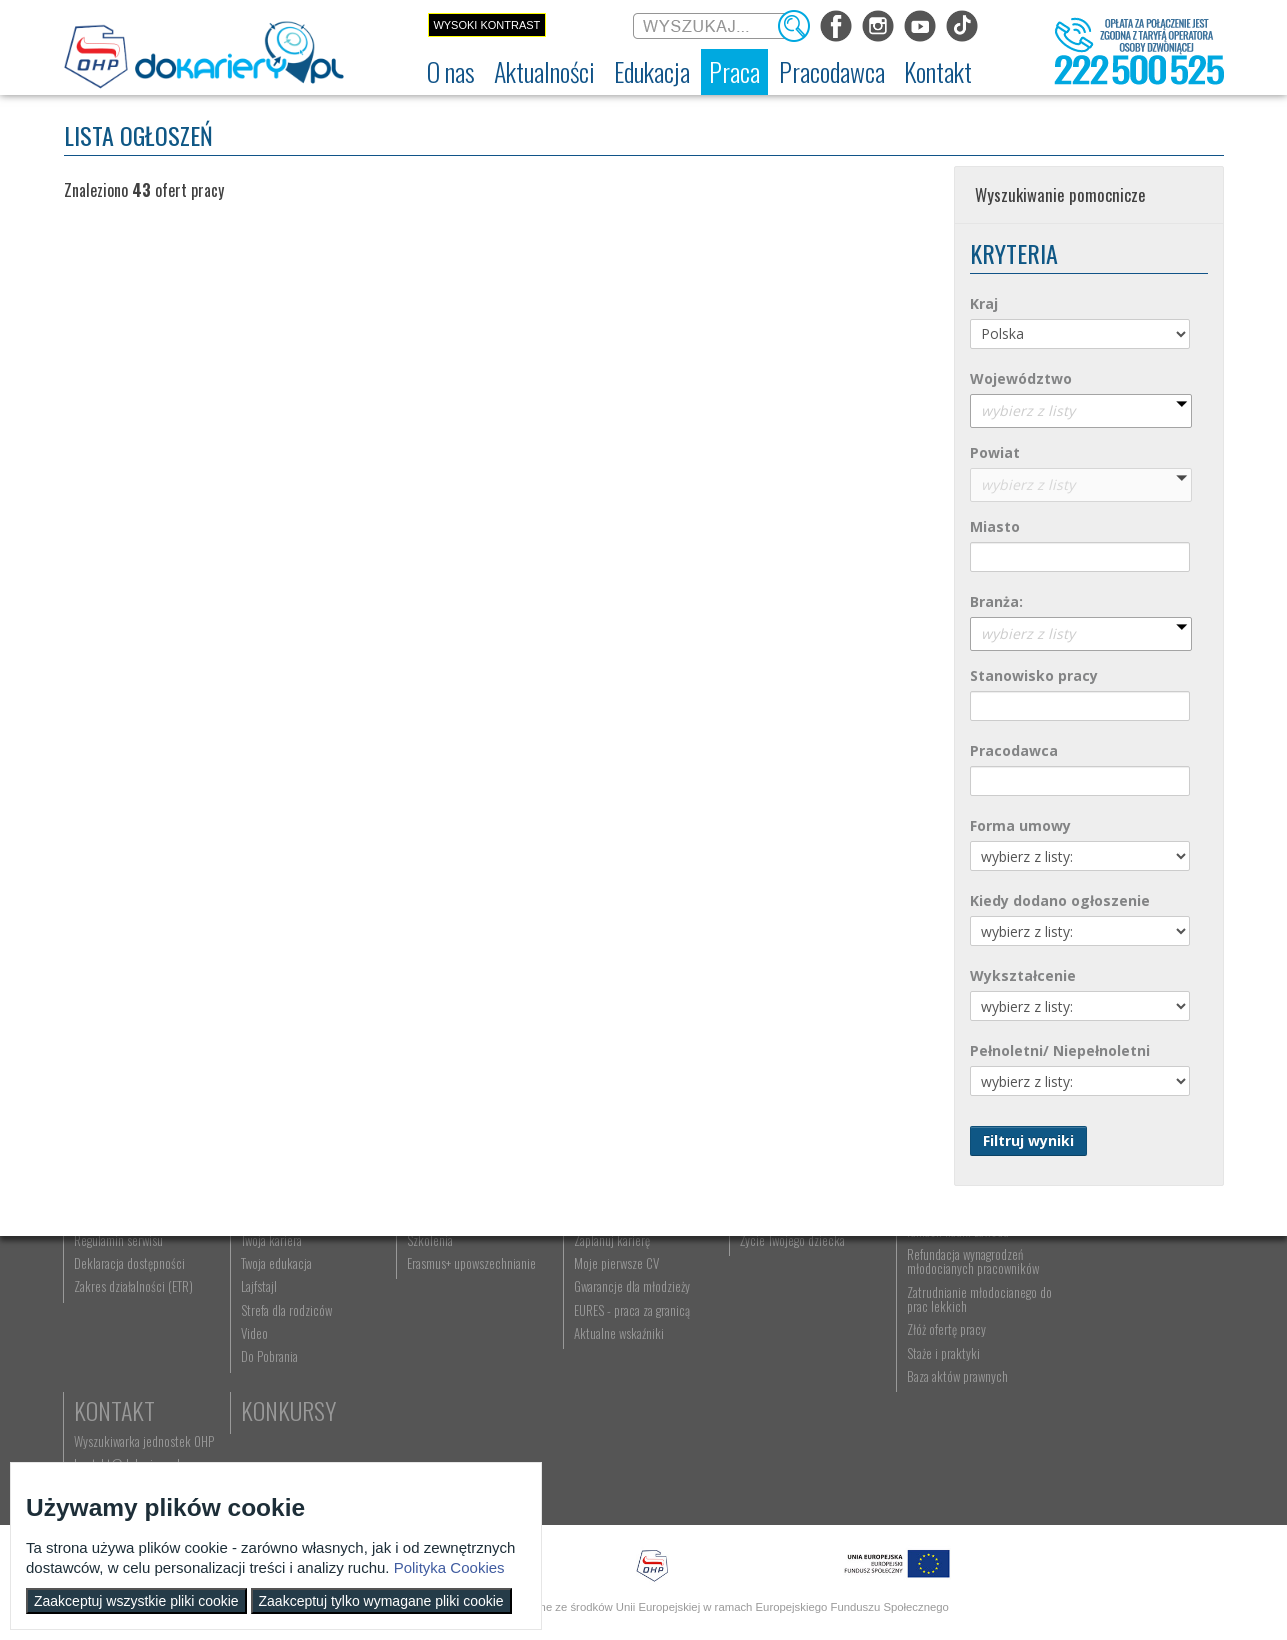 This screenshot has width=1287, height=1640. Describe the element at coordinates (787, 1351) in the screenshot. I see `Życie Twojego dziecka [menuitem]` at that location.